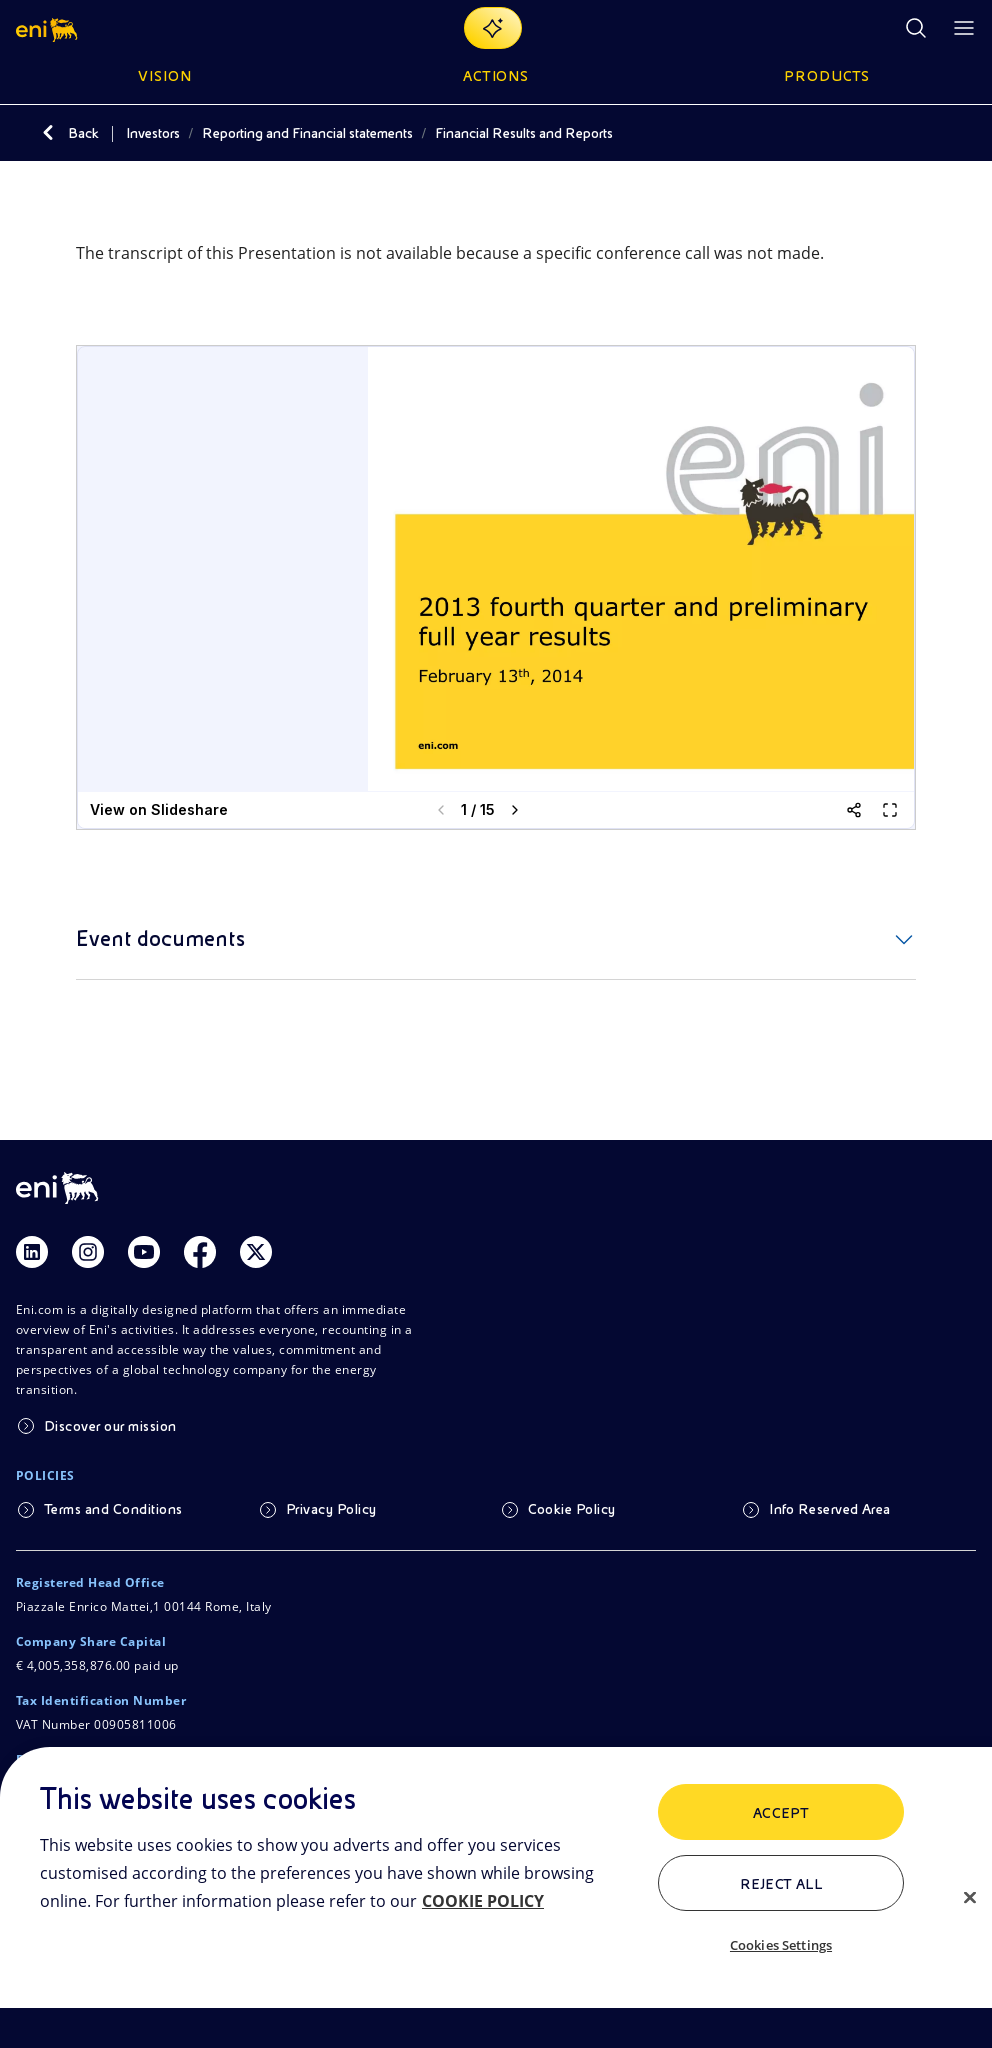  I want to click on [button], so click(48, 28).